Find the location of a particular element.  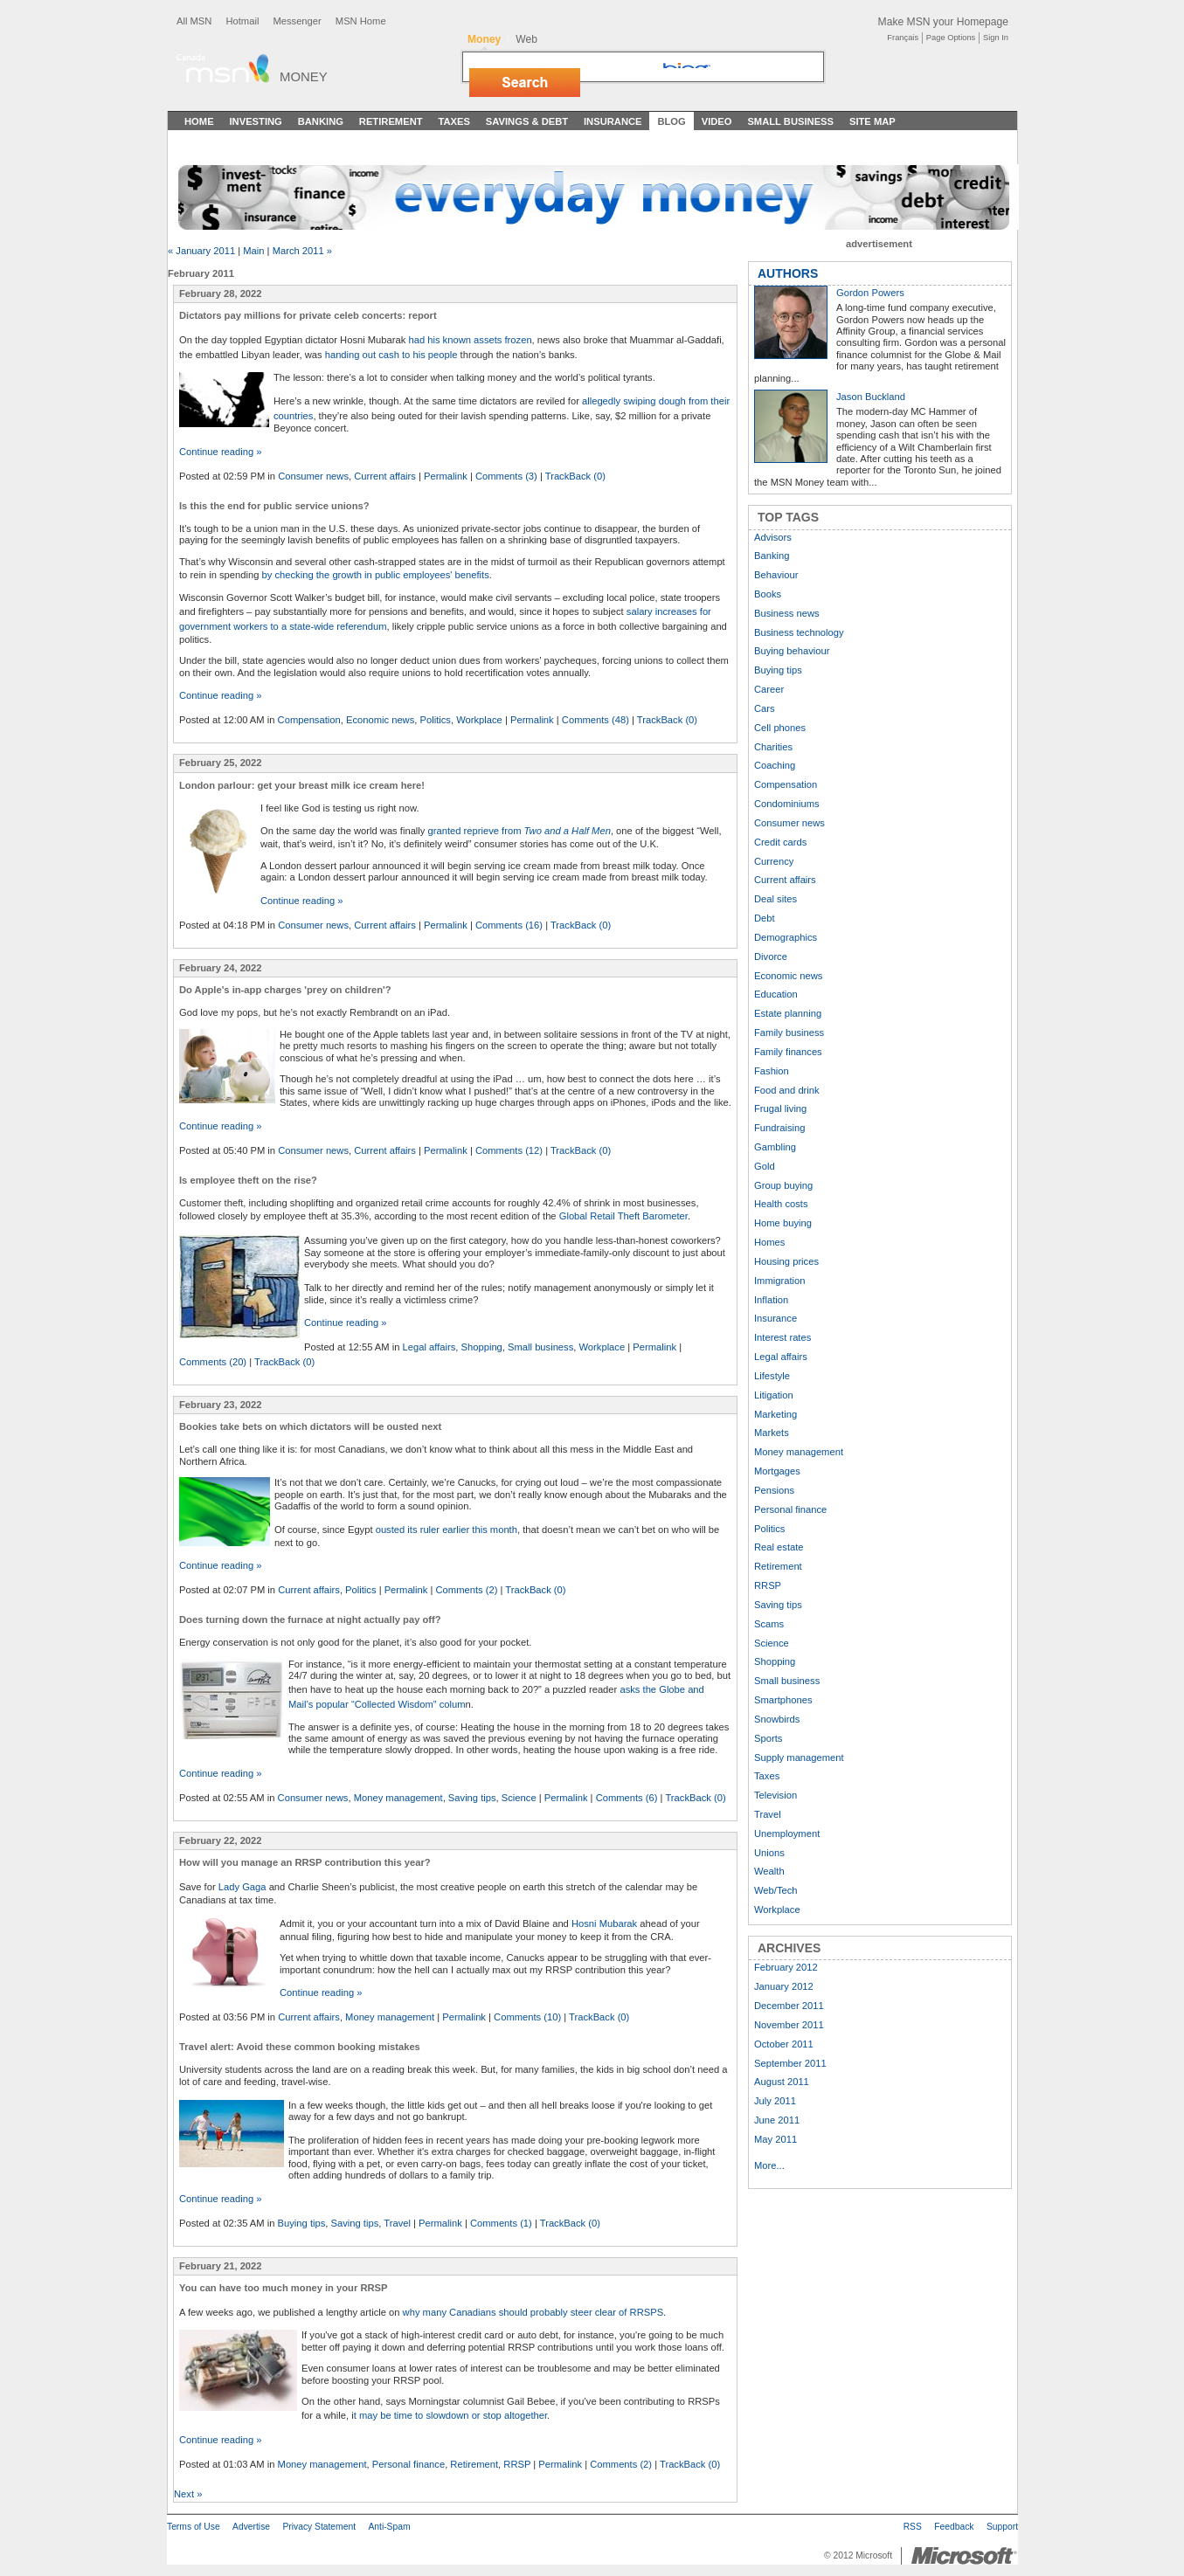

Jason Buckland is located at coordinates (870, 396).